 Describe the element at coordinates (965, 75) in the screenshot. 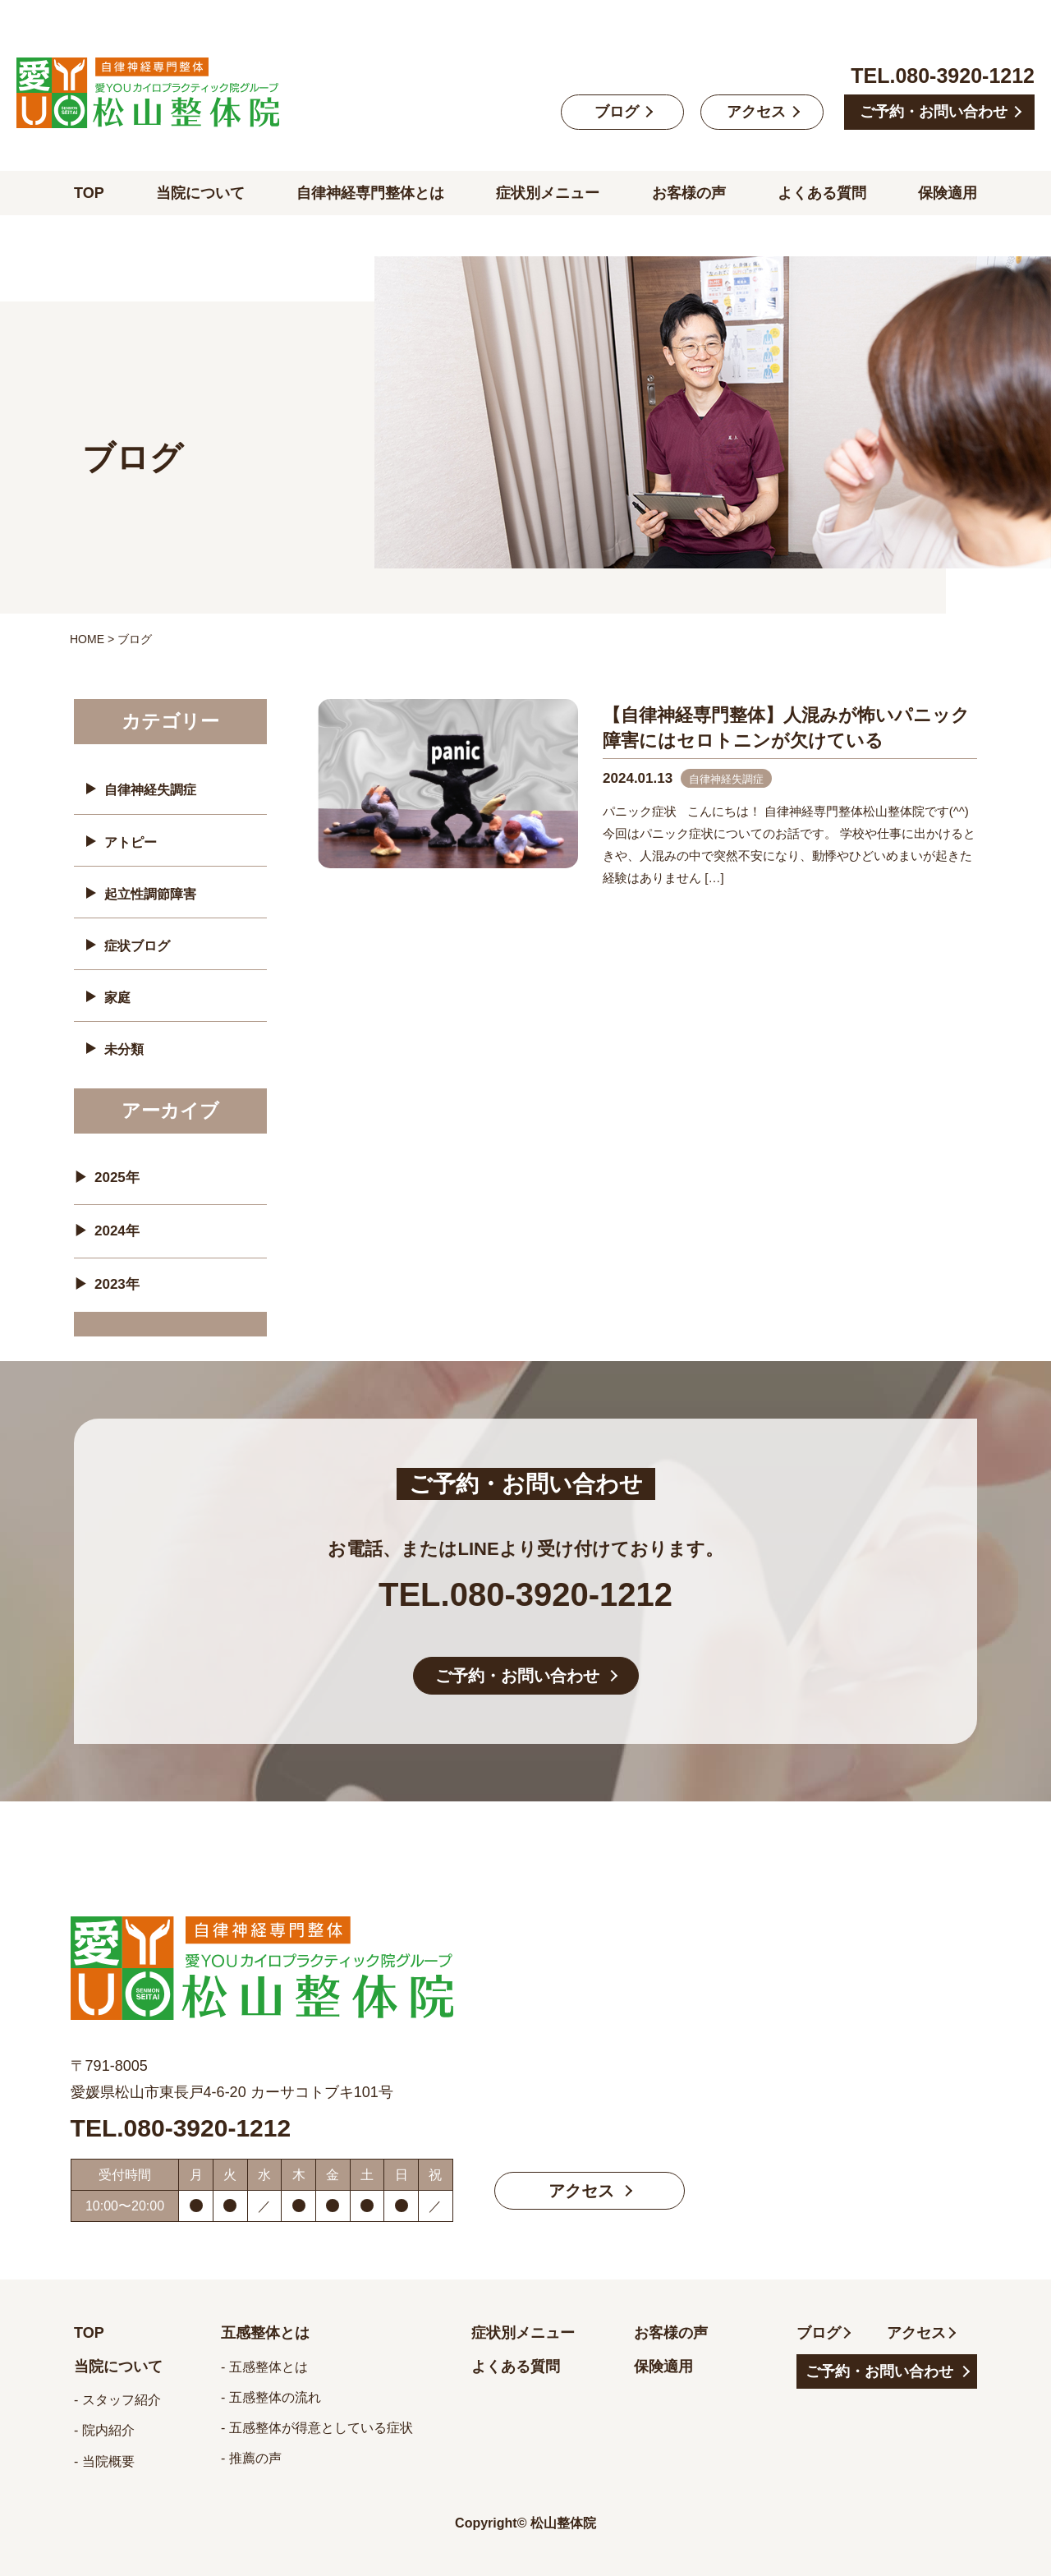

I see `080-3920-1212` at that location.